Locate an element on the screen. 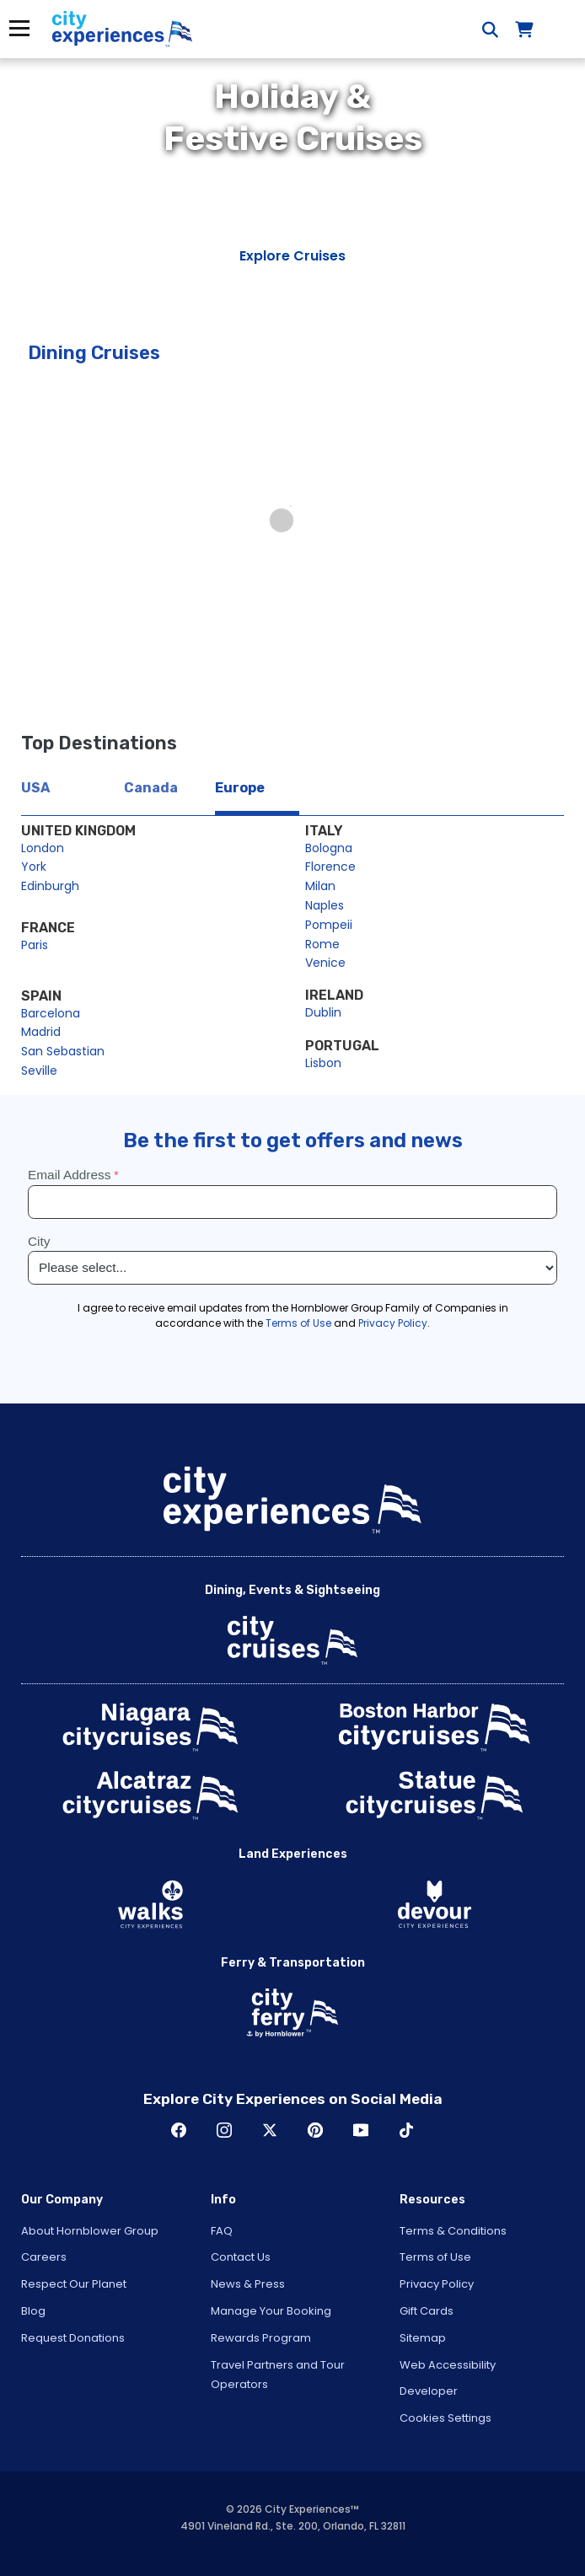 The image size is (585, 2576). Milan is located at coordinates (320, 885).